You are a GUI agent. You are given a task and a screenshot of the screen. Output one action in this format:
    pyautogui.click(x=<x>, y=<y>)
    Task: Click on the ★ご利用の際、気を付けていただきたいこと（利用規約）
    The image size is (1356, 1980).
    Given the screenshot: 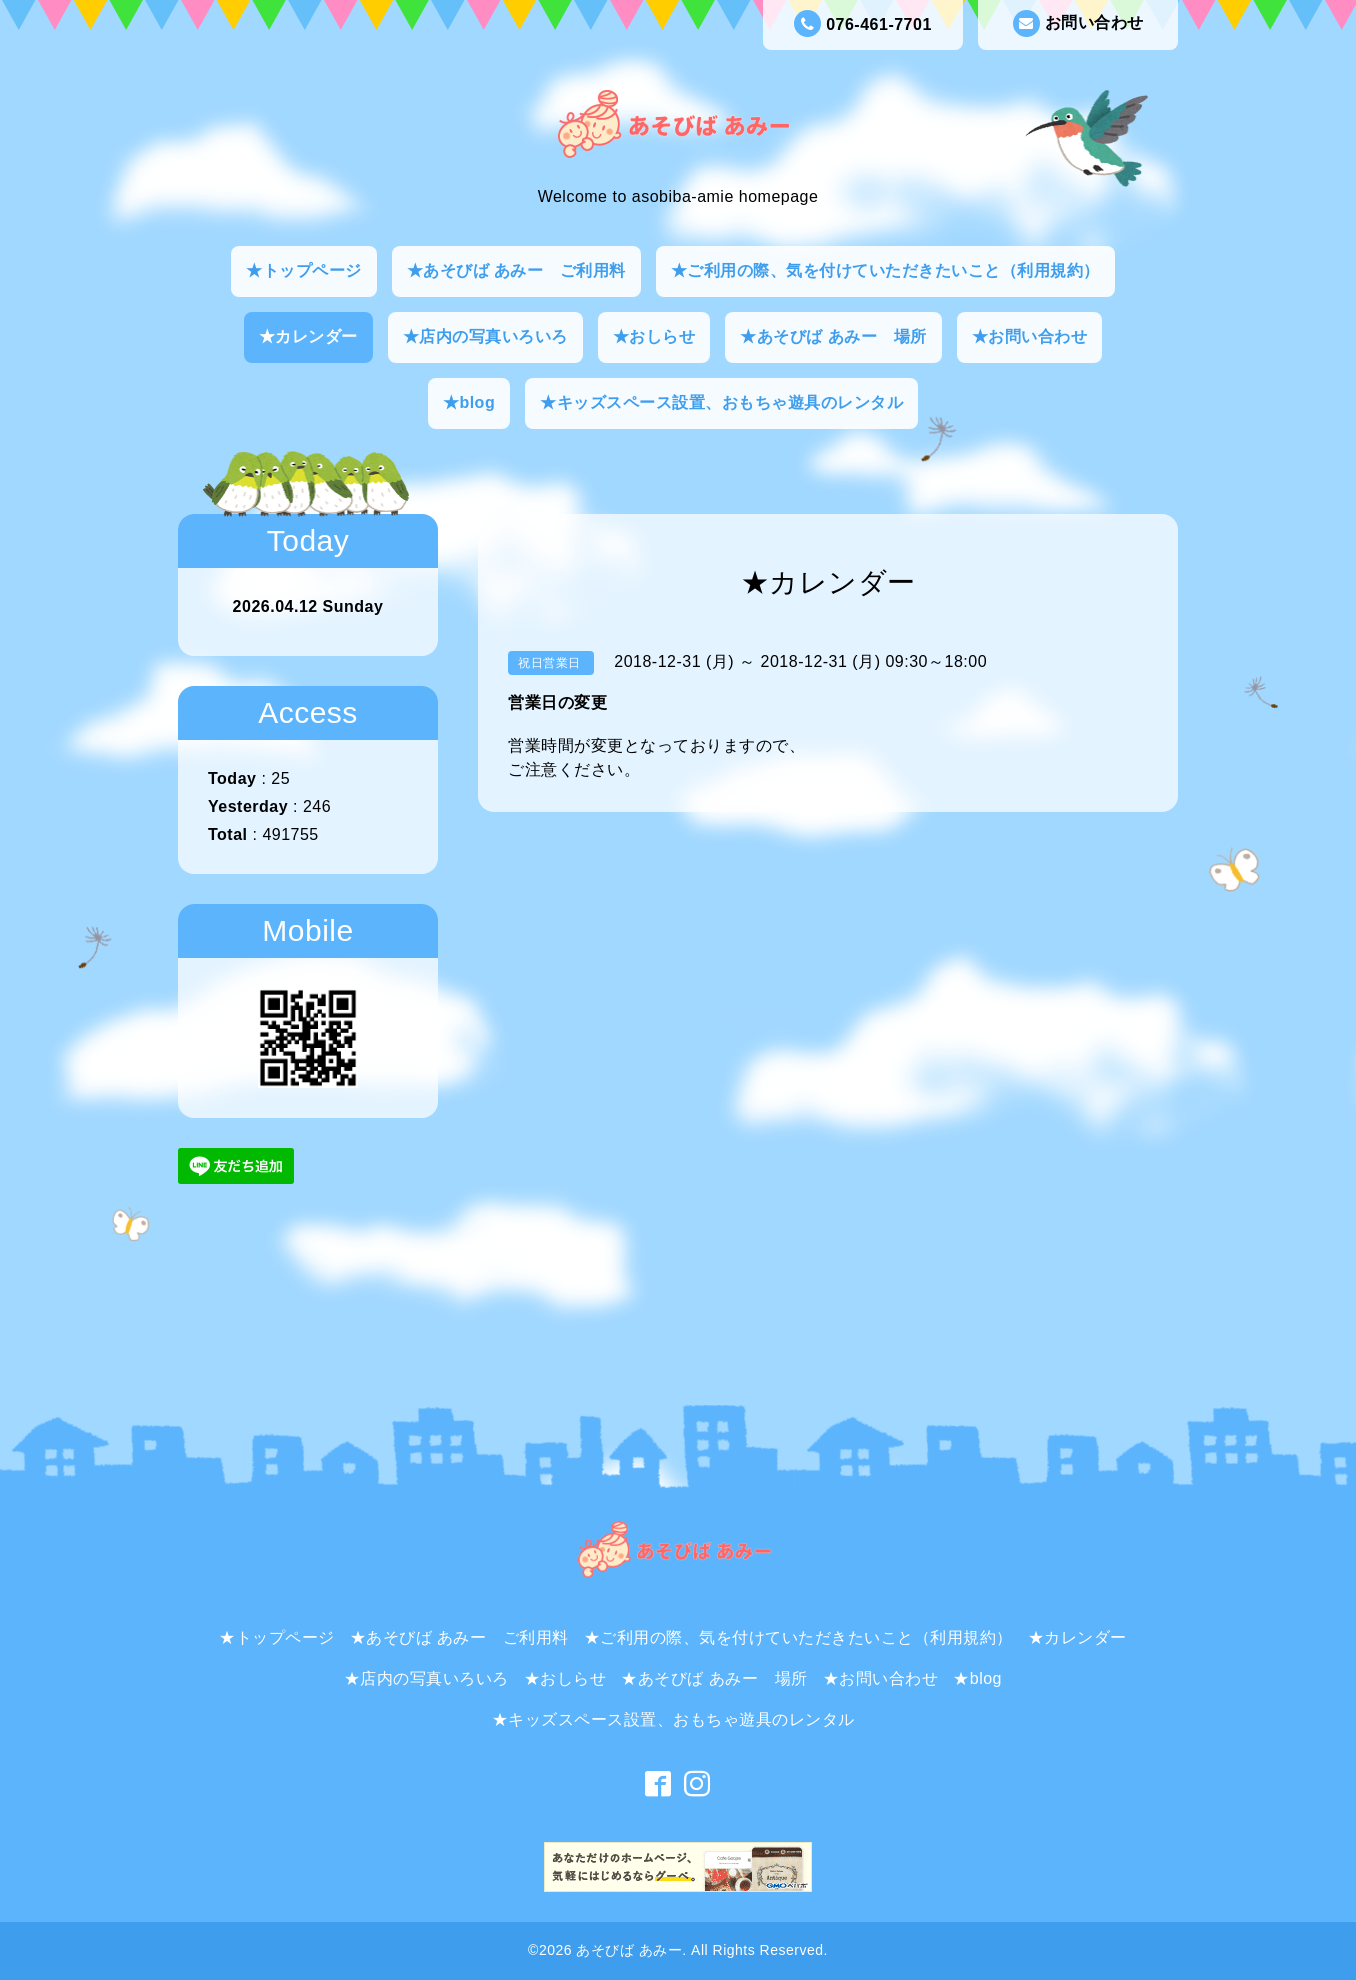 What is the action you would take?
    pyautogui.click(x=885, y=270)
    